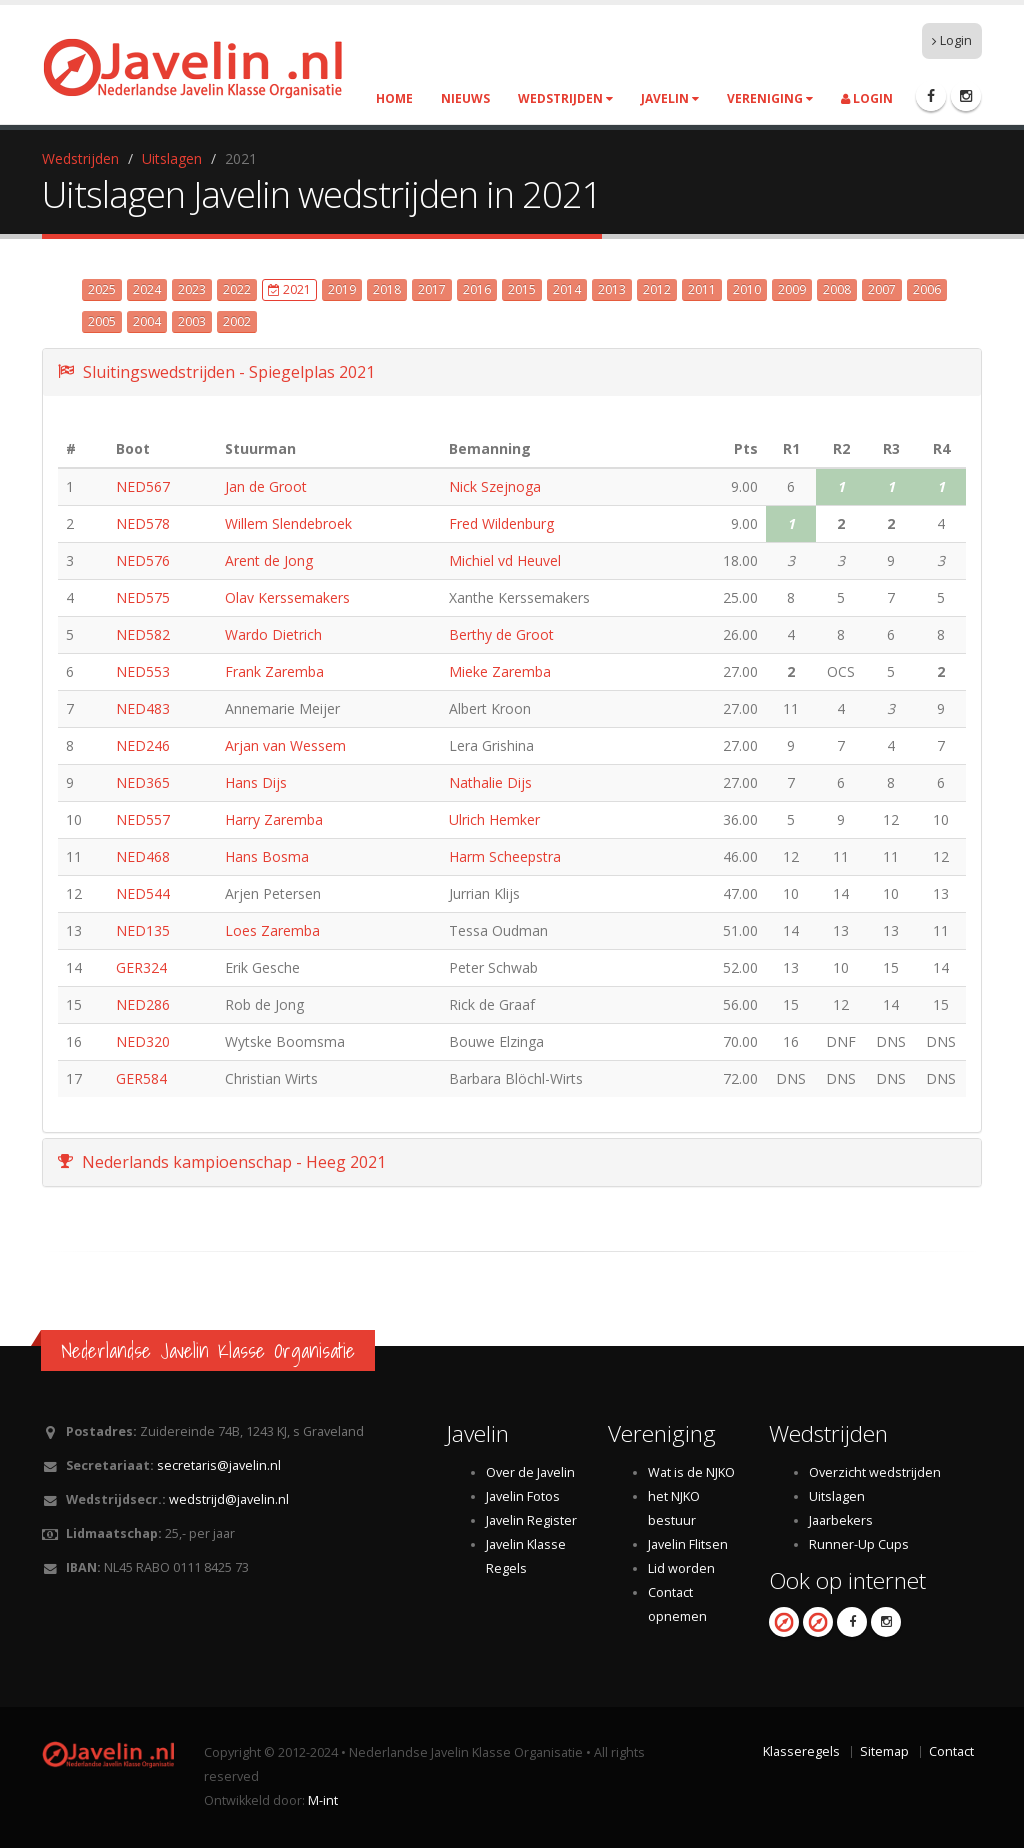 This screenshot has height=1848, width=1024. What do you see at coordinates (657, 289) in the screenshot?
I see `2012` at bounding box center [657, 289].